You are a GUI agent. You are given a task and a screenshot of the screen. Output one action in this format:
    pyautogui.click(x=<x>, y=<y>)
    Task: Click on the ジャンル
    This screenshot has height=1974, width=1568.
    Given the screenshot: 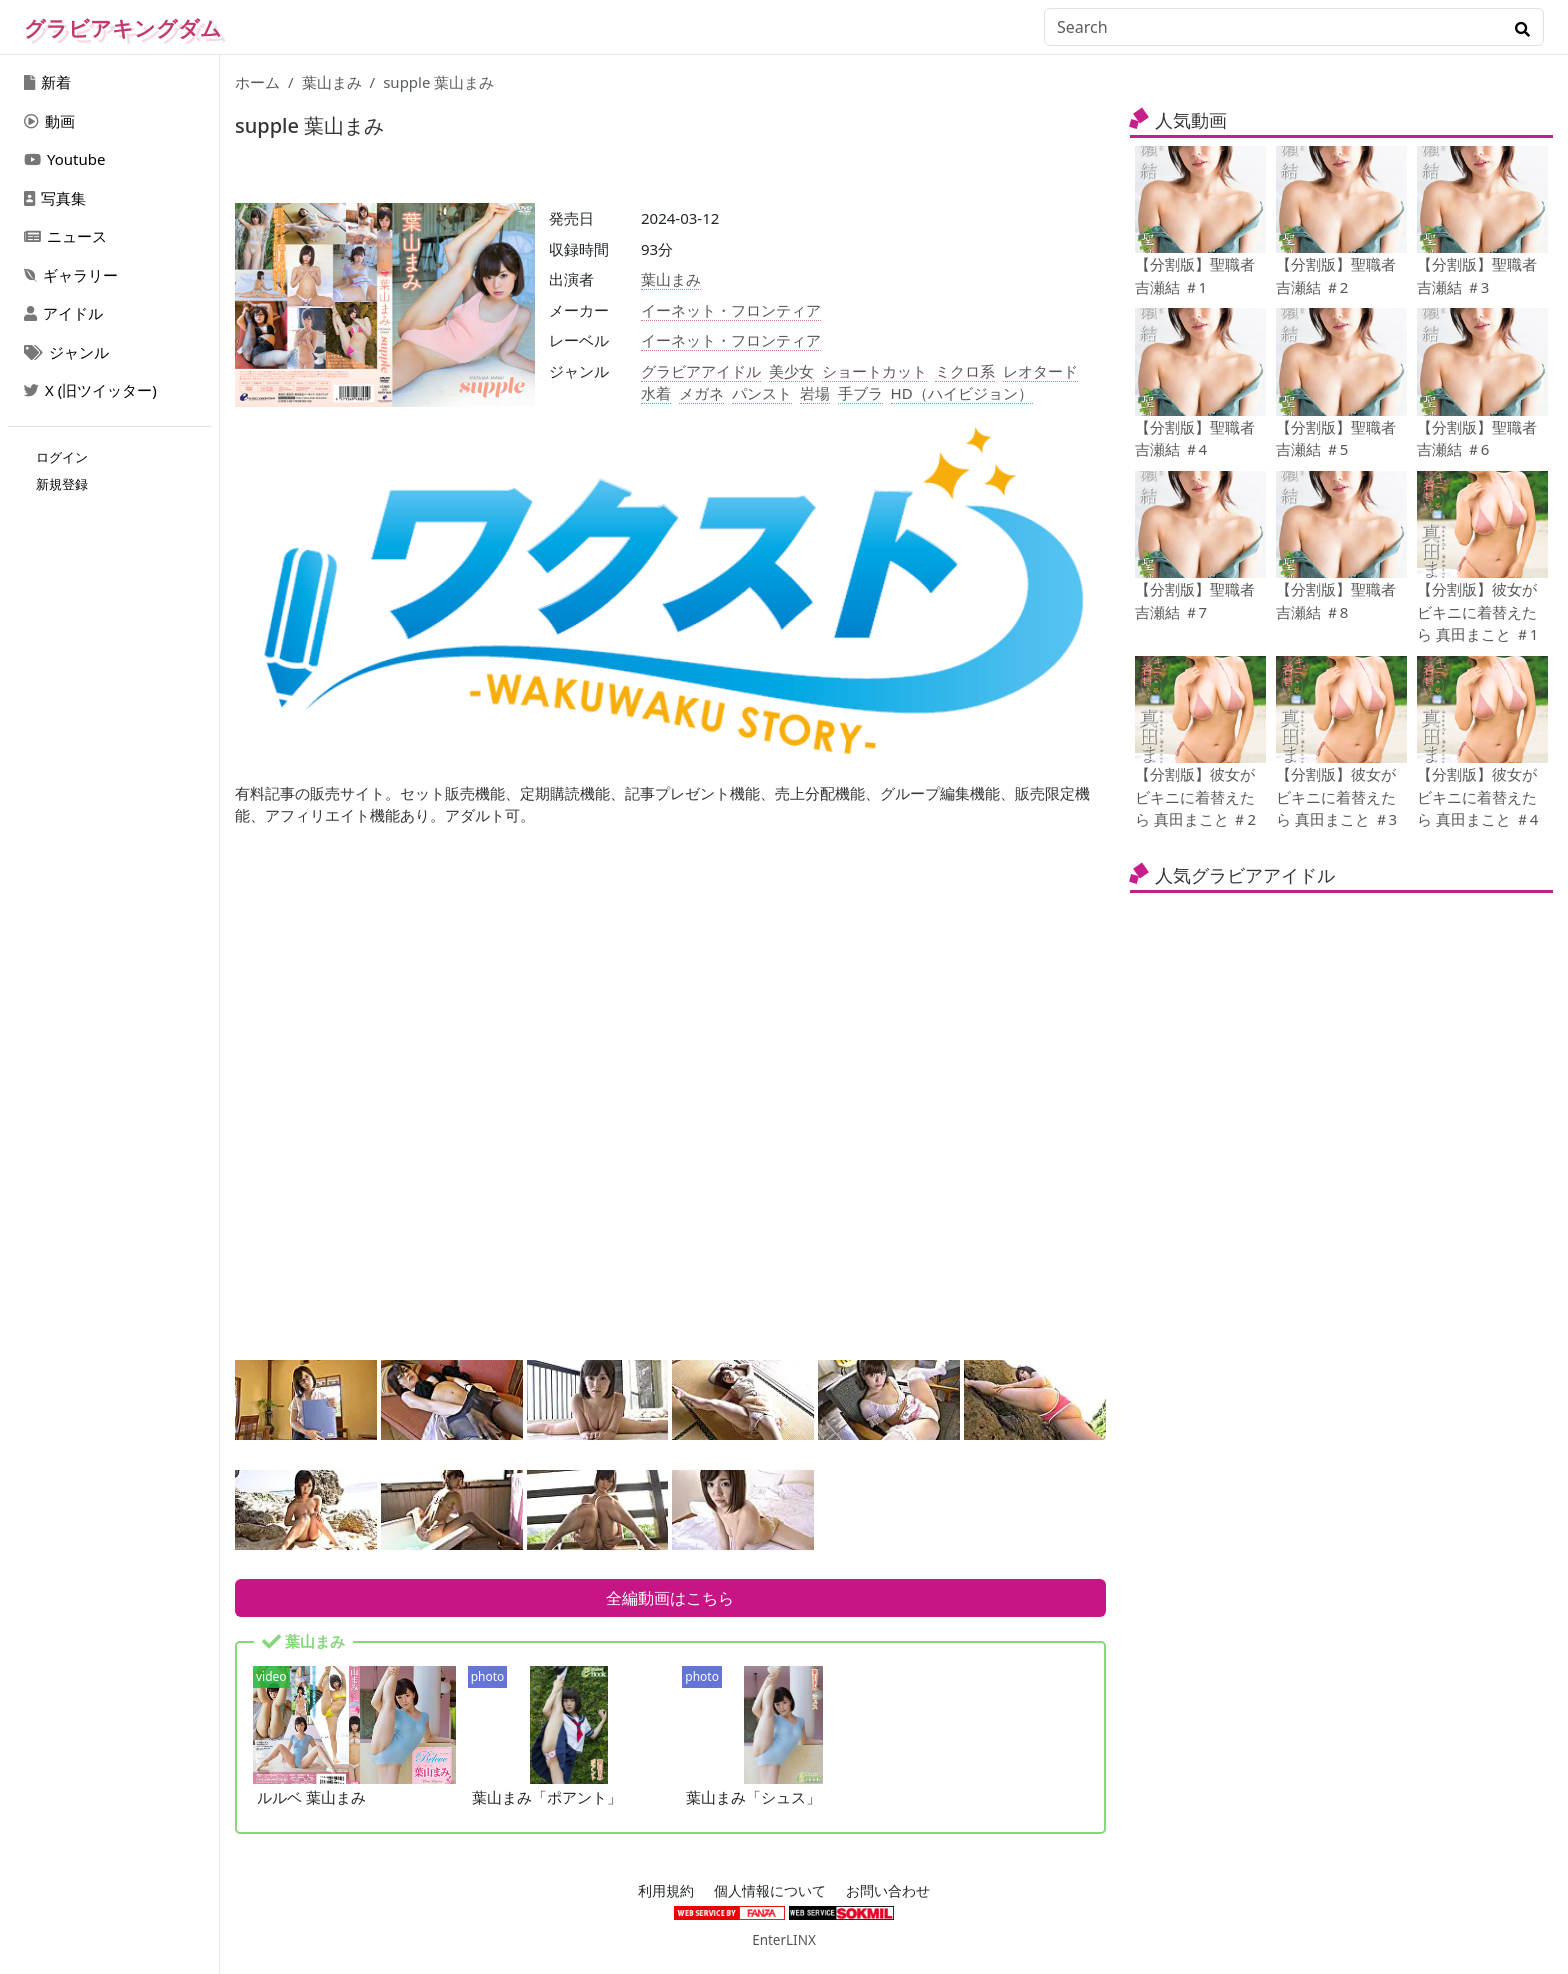 What is the action you would take?
    pyautogui.click(x=66, y=352)
    